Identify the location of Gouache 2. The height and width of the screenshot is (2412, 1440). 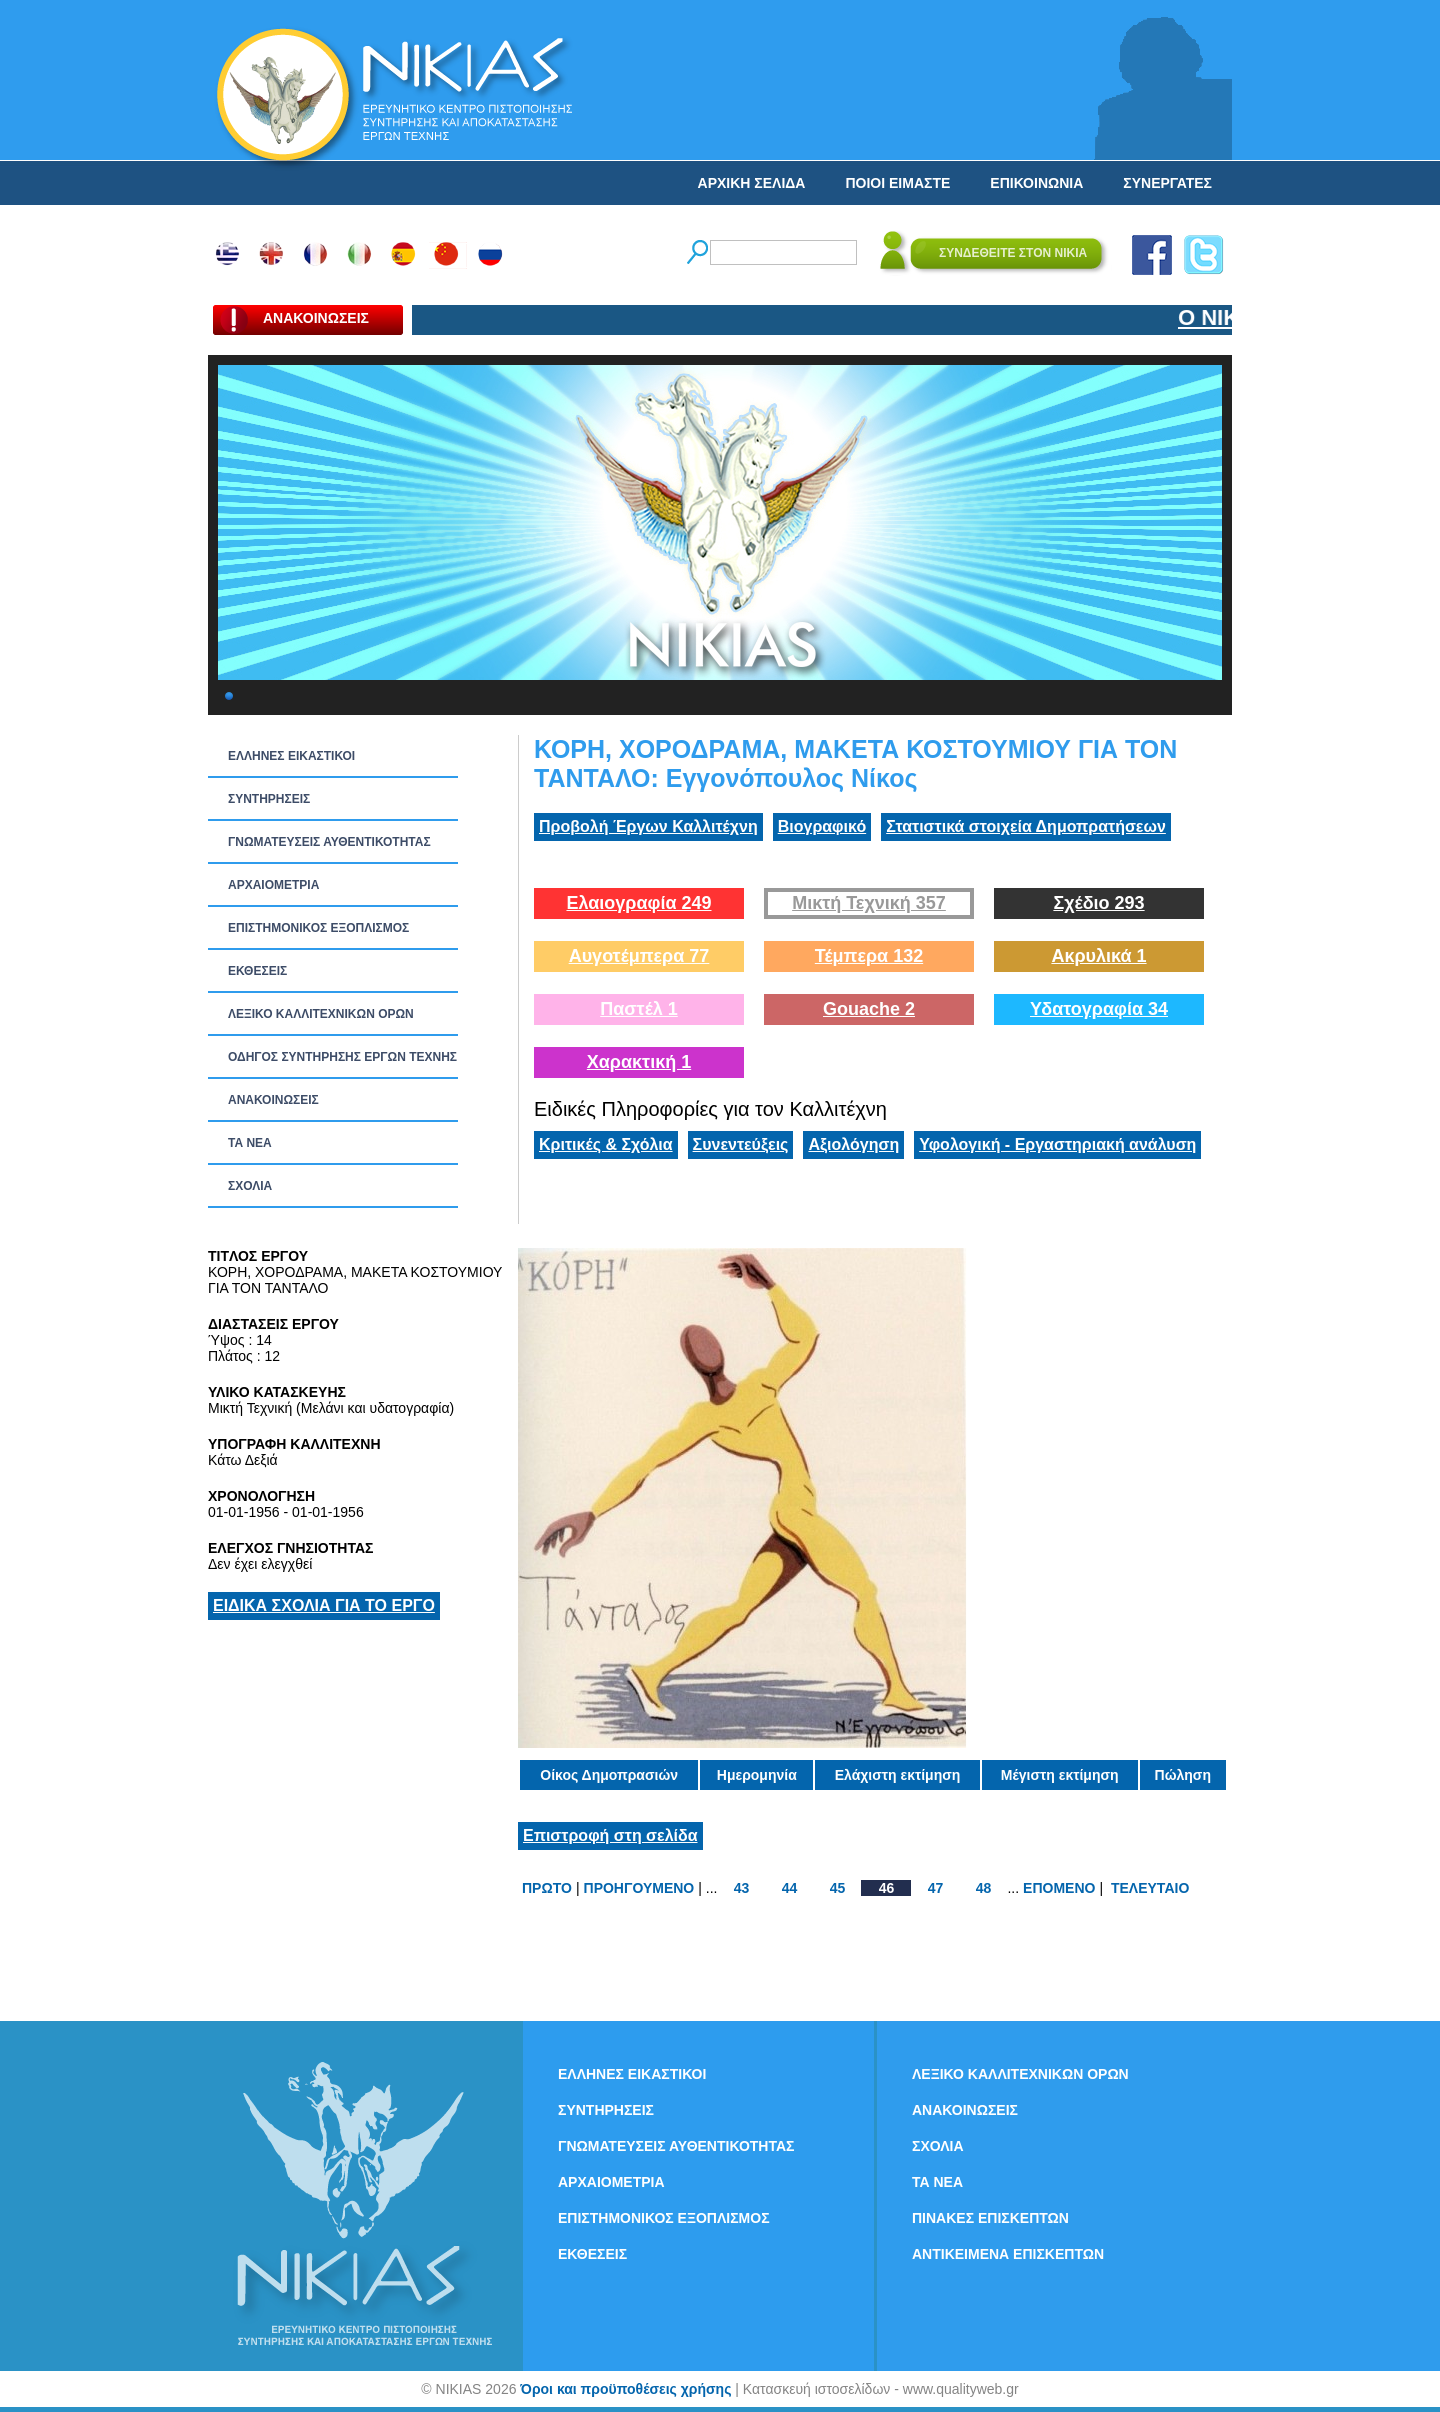
(869, 1009).